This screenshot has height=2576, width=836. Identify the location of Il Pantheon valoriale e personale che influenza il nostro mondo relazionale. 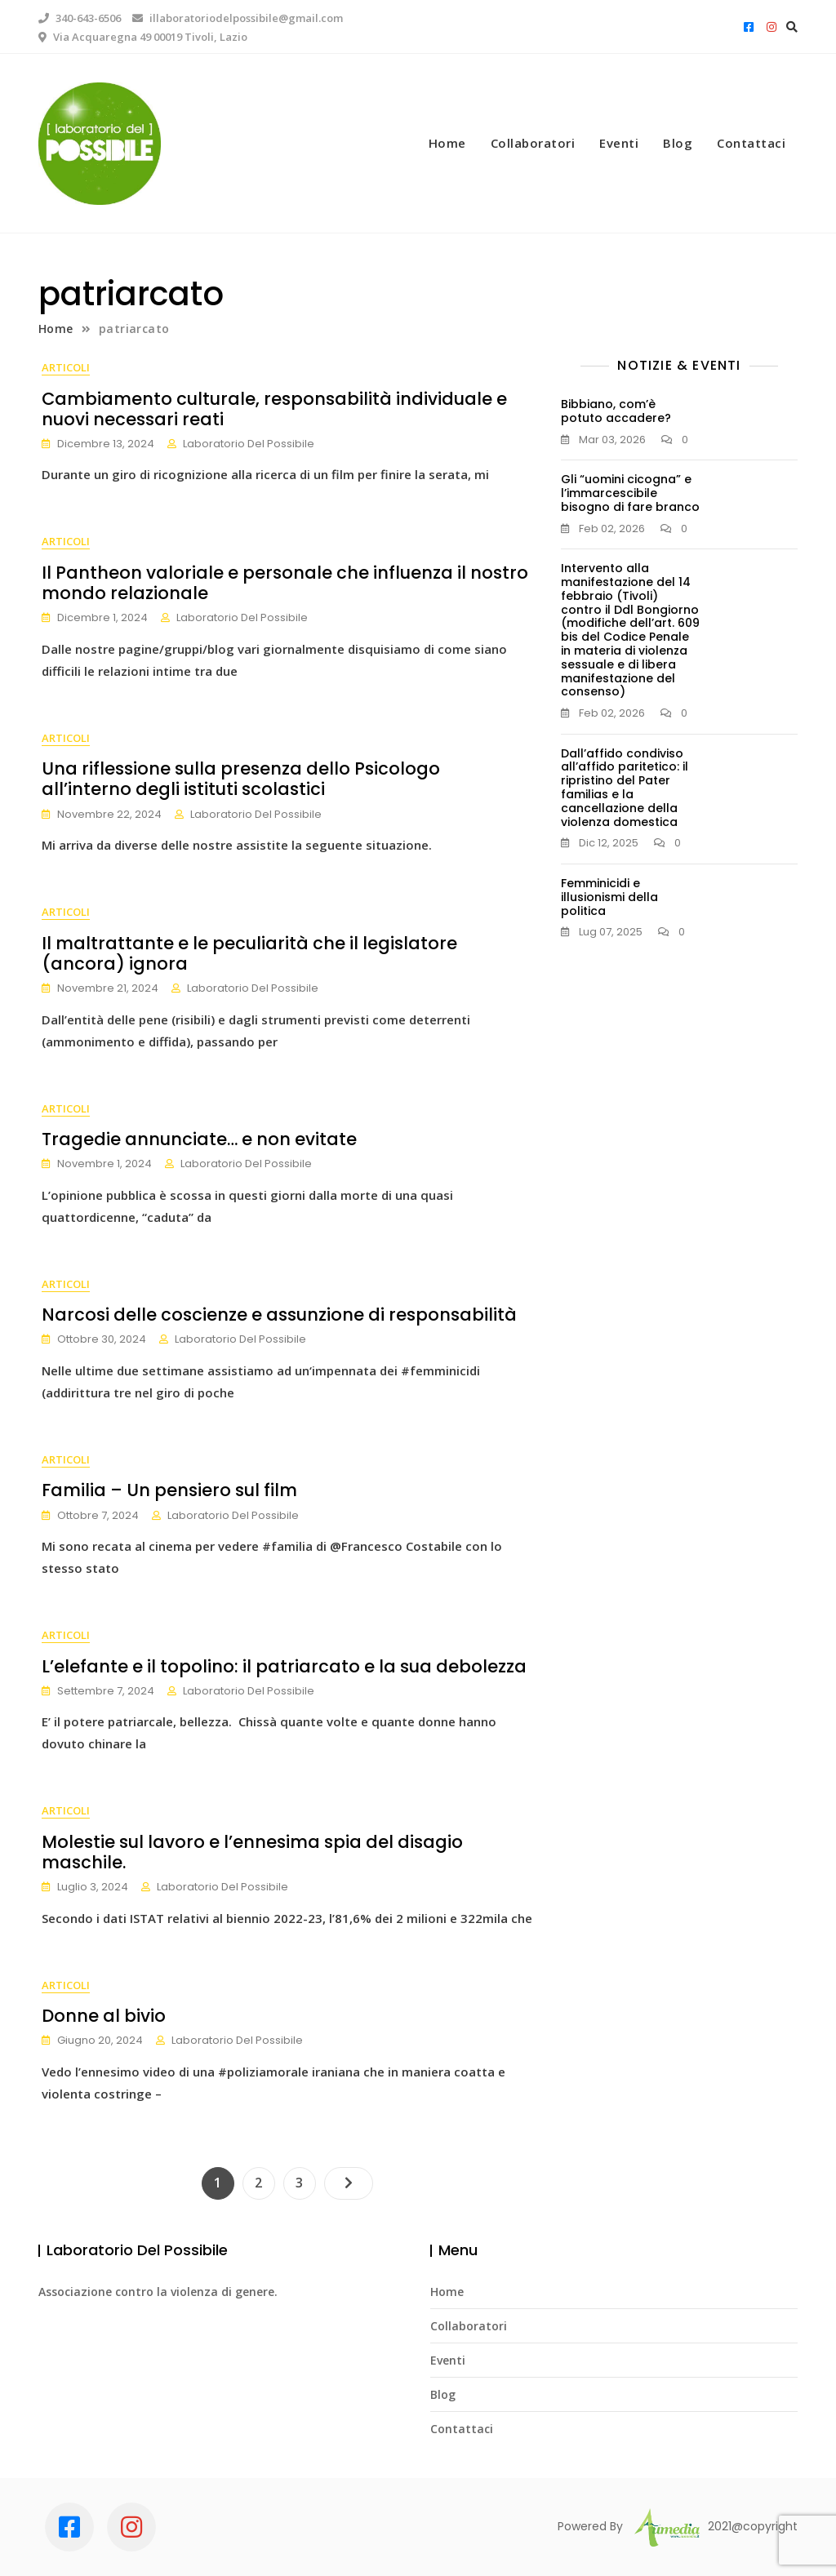
(281, 583).